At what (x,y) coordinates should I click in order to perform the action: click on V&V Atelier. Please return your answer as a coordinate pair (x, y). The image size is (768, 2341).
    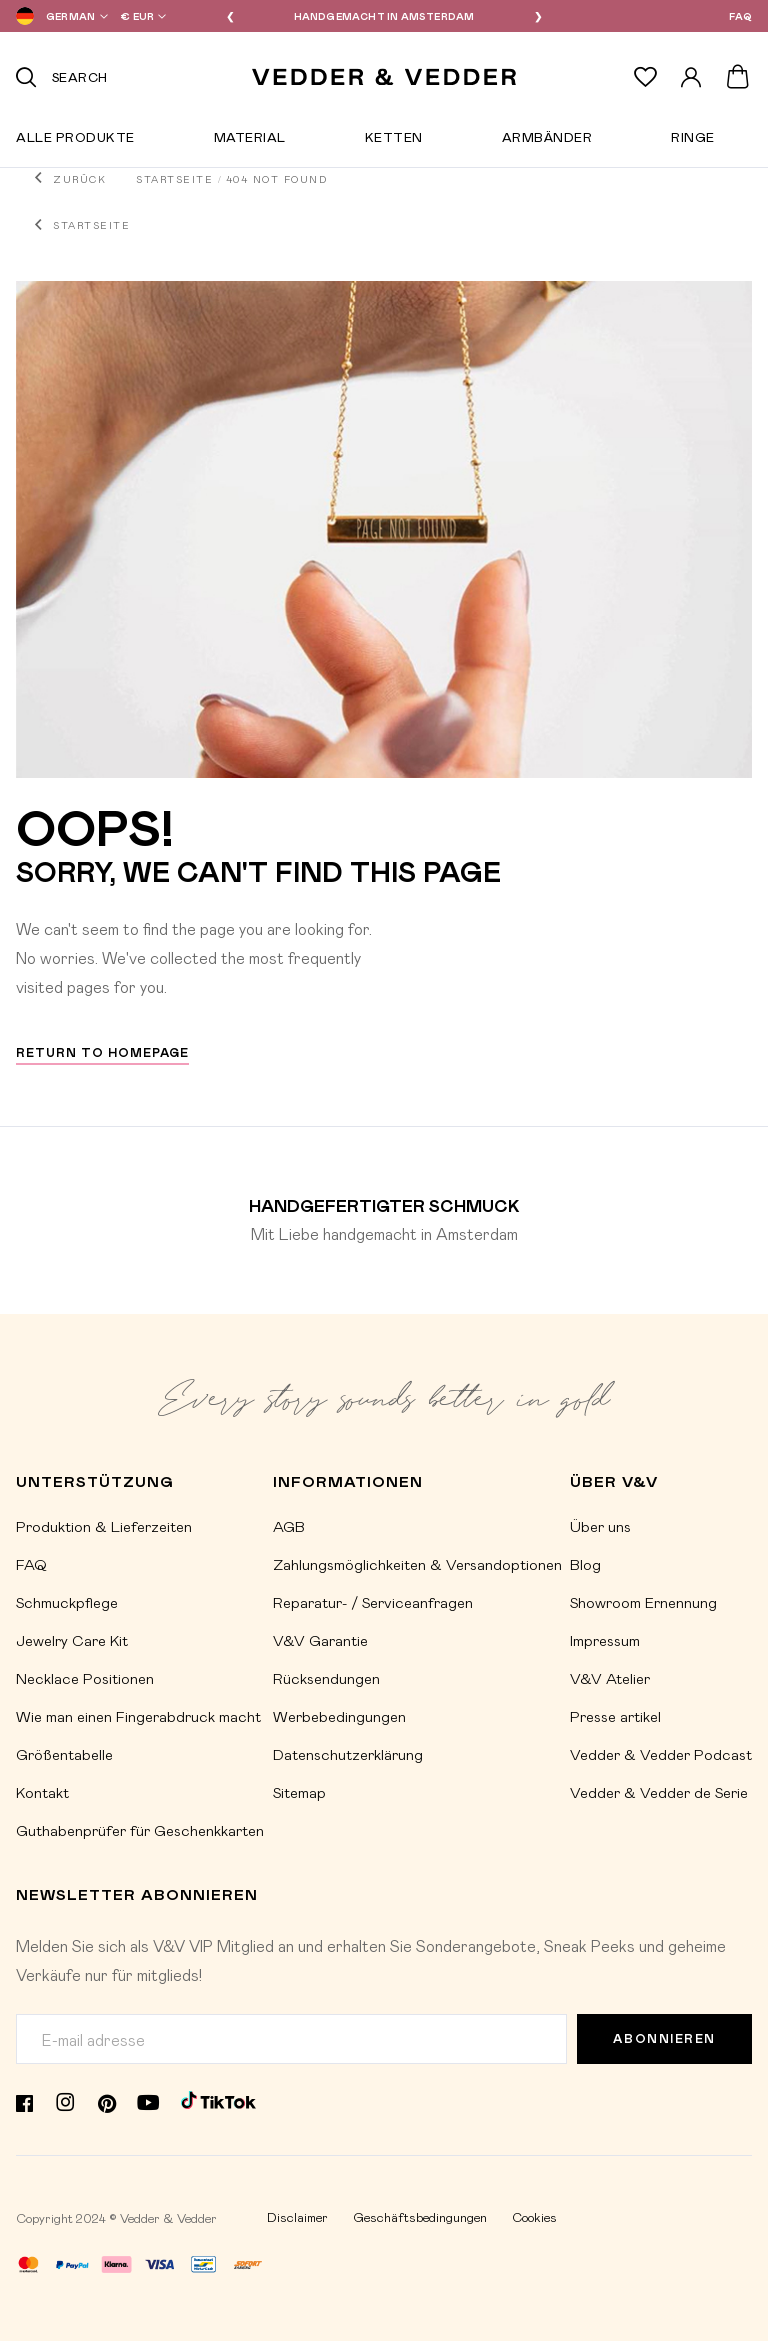
    Looking at the image, I should click on (610, 1678).